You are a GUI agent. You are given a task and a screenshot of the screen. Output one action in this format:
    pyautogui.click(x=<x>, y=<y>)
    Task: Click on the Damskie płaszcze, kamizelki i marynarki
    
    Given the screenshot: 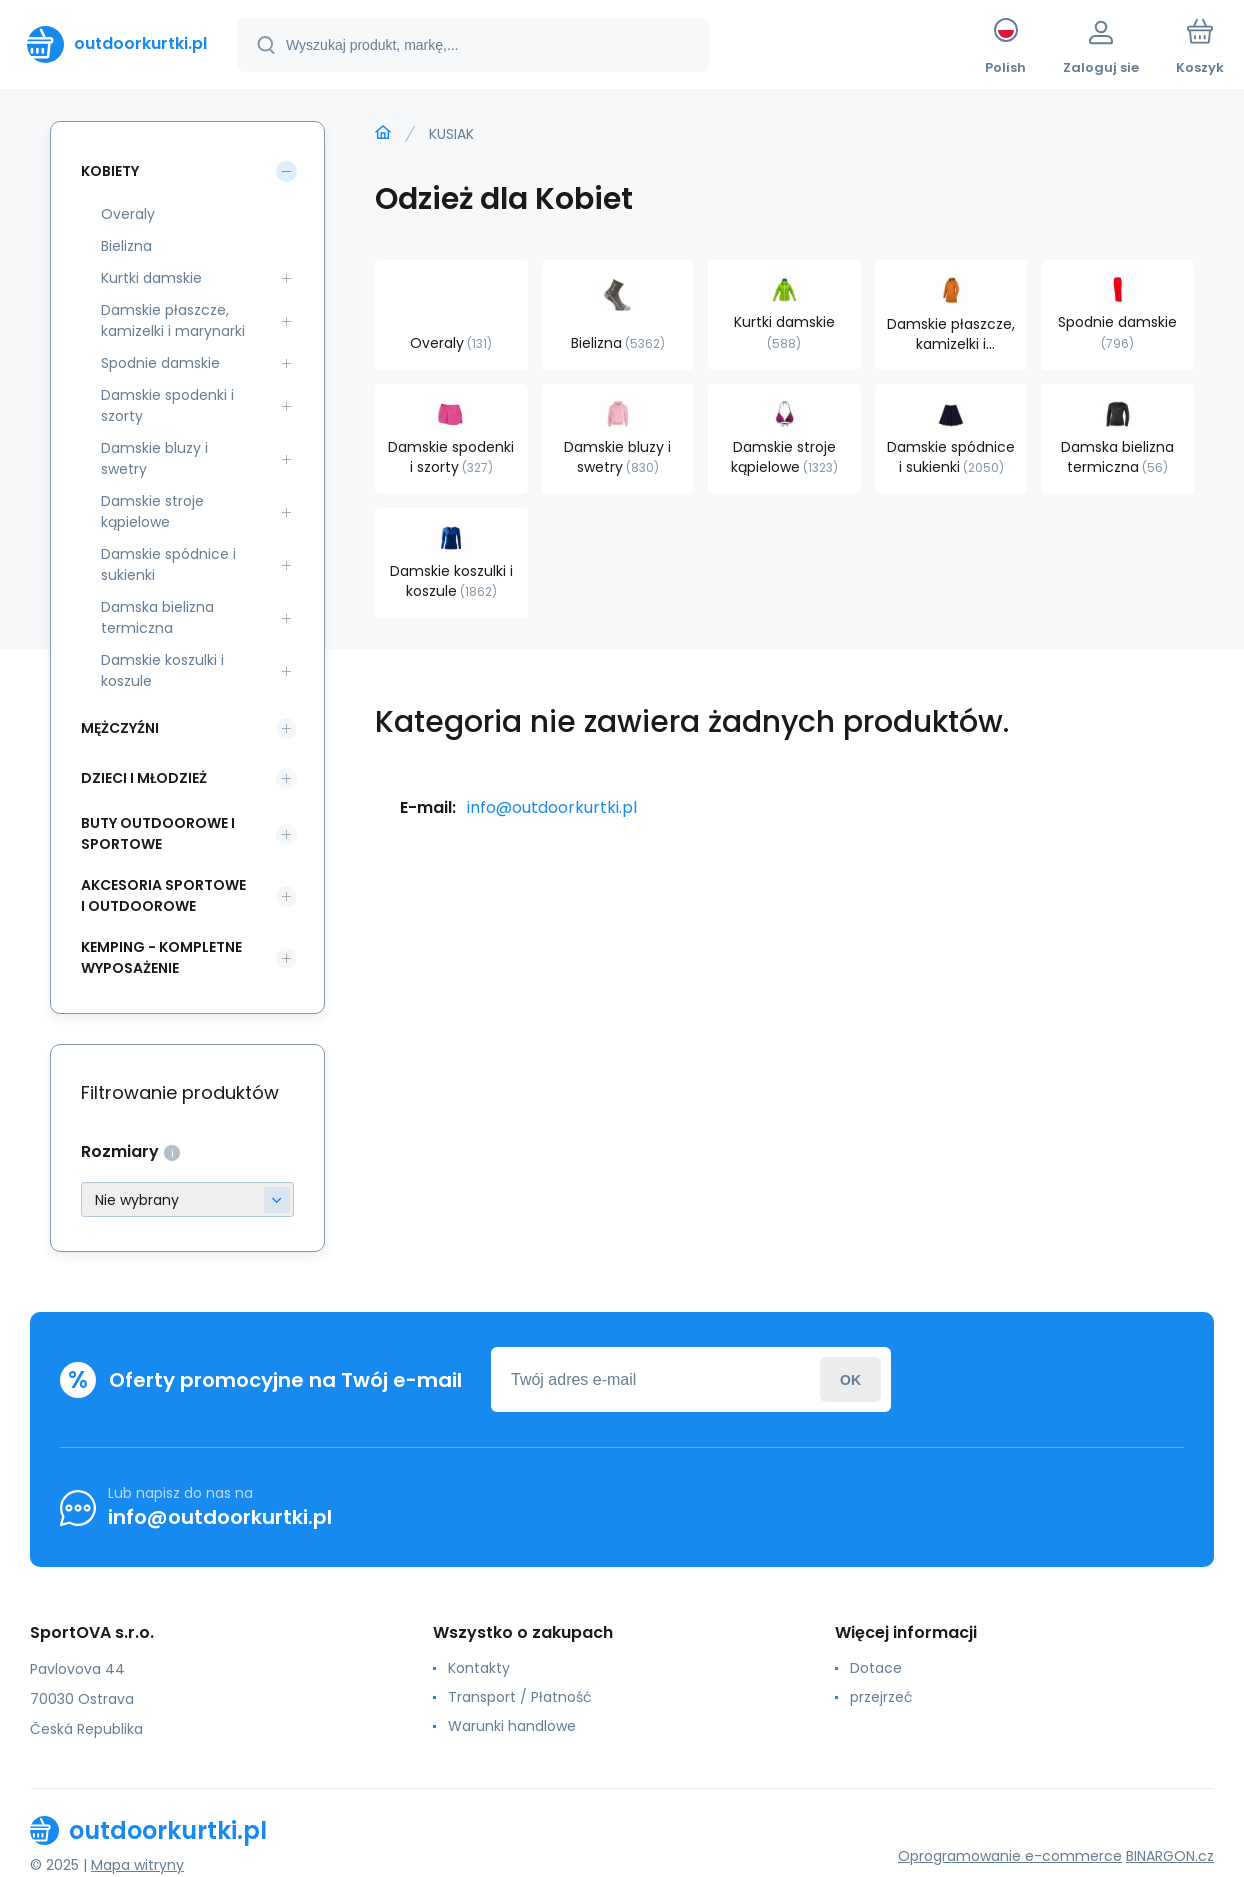 What is the action you would take?
    pyautogui.click(x=173, y=320)
    